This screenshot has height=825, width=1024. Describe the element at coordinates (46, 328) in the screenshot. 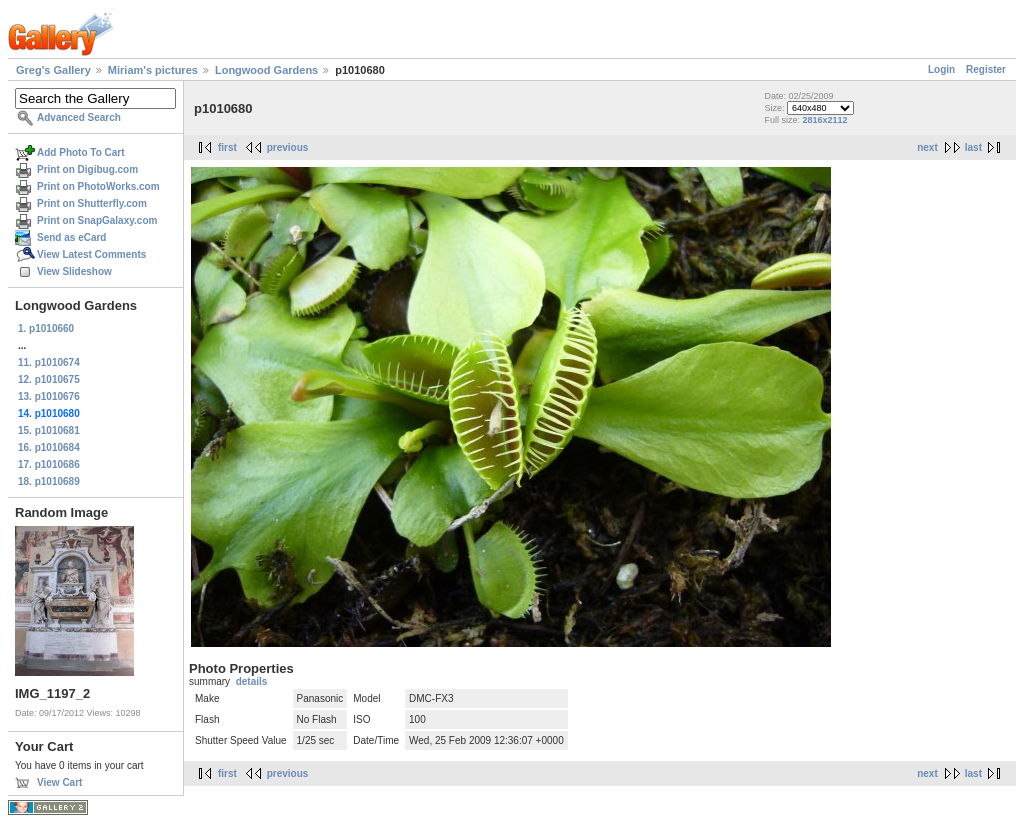

I see `1. p1010660` at that location.